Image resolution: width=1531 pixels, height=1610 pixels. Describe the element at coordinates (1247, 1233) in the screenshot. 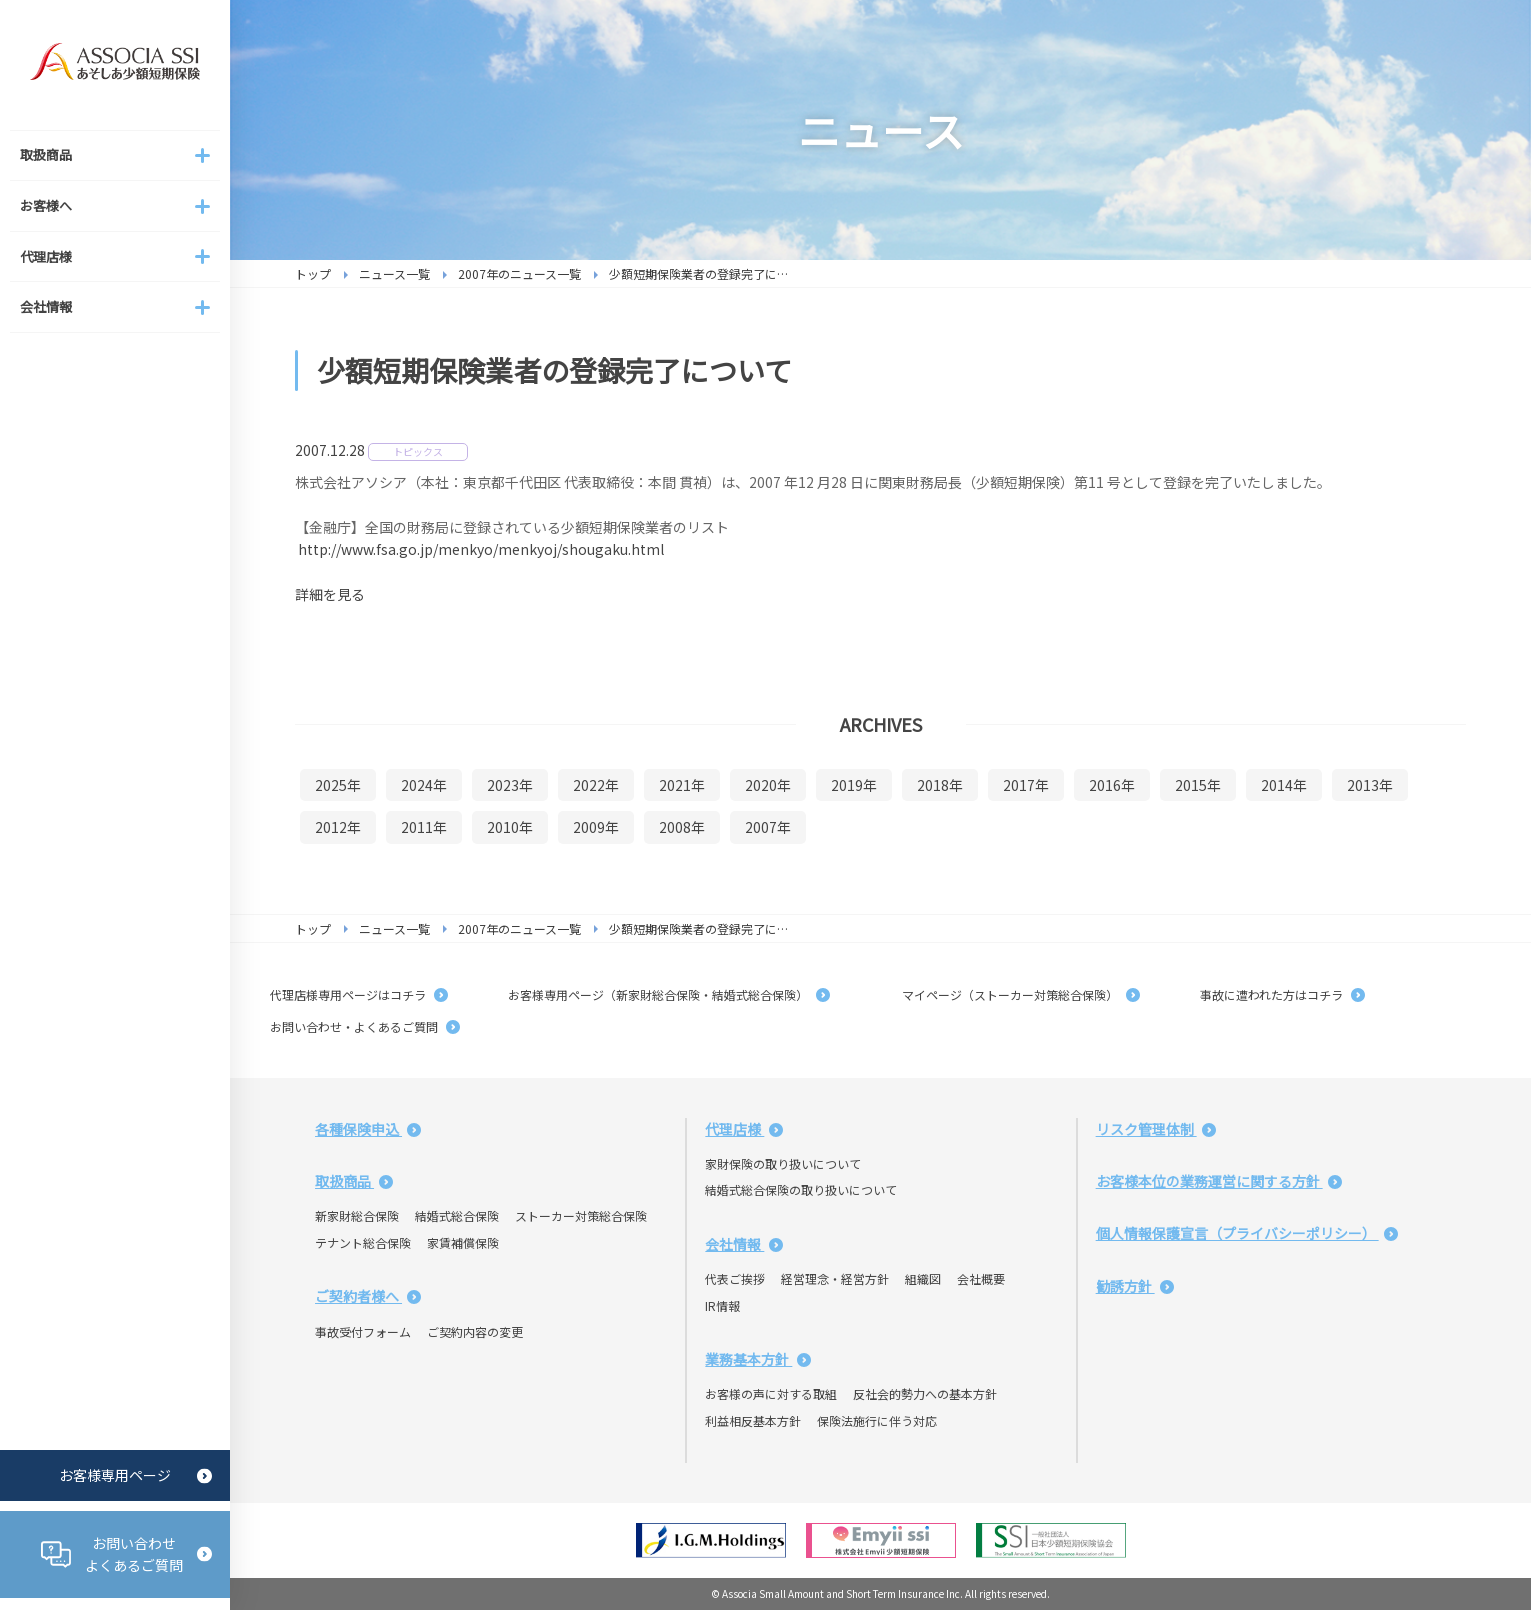

I see `個人情報保護宣言（プライバシーポリシー）` at that location.